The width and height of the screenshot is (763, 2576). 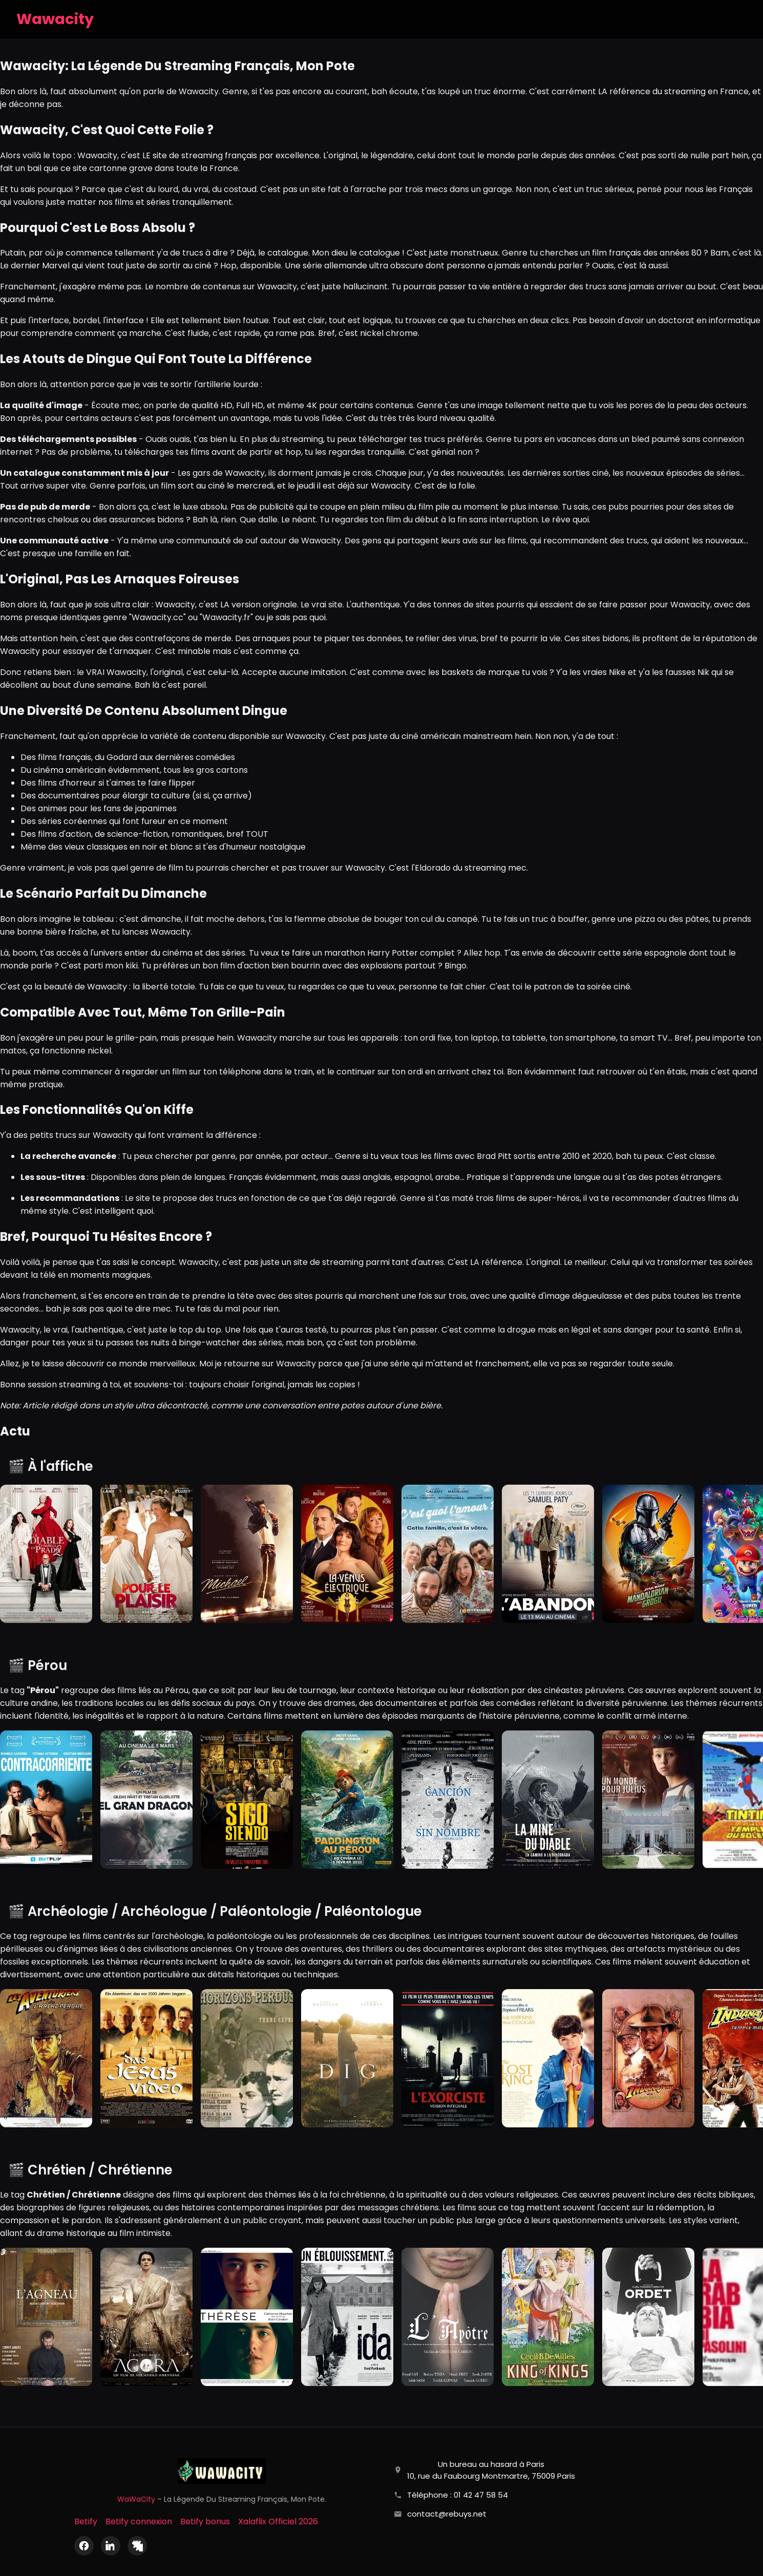 I want to click on [LinkedIn], so click(x=110, y=2546).